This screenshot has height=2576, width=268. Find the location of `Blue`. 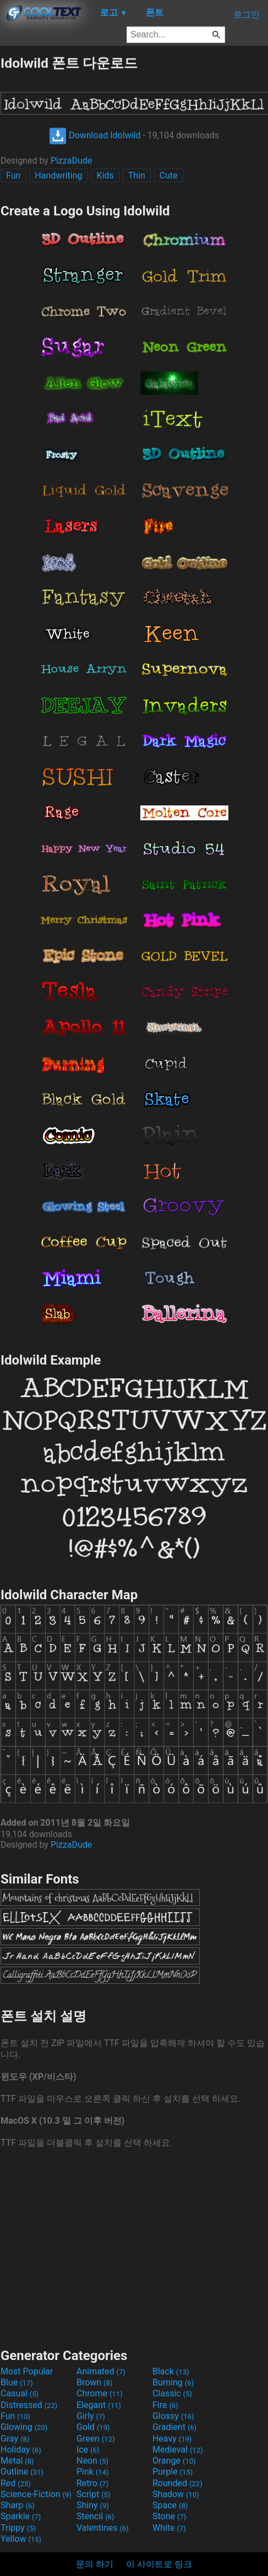

Blue is located at coordinates (17, 2382).